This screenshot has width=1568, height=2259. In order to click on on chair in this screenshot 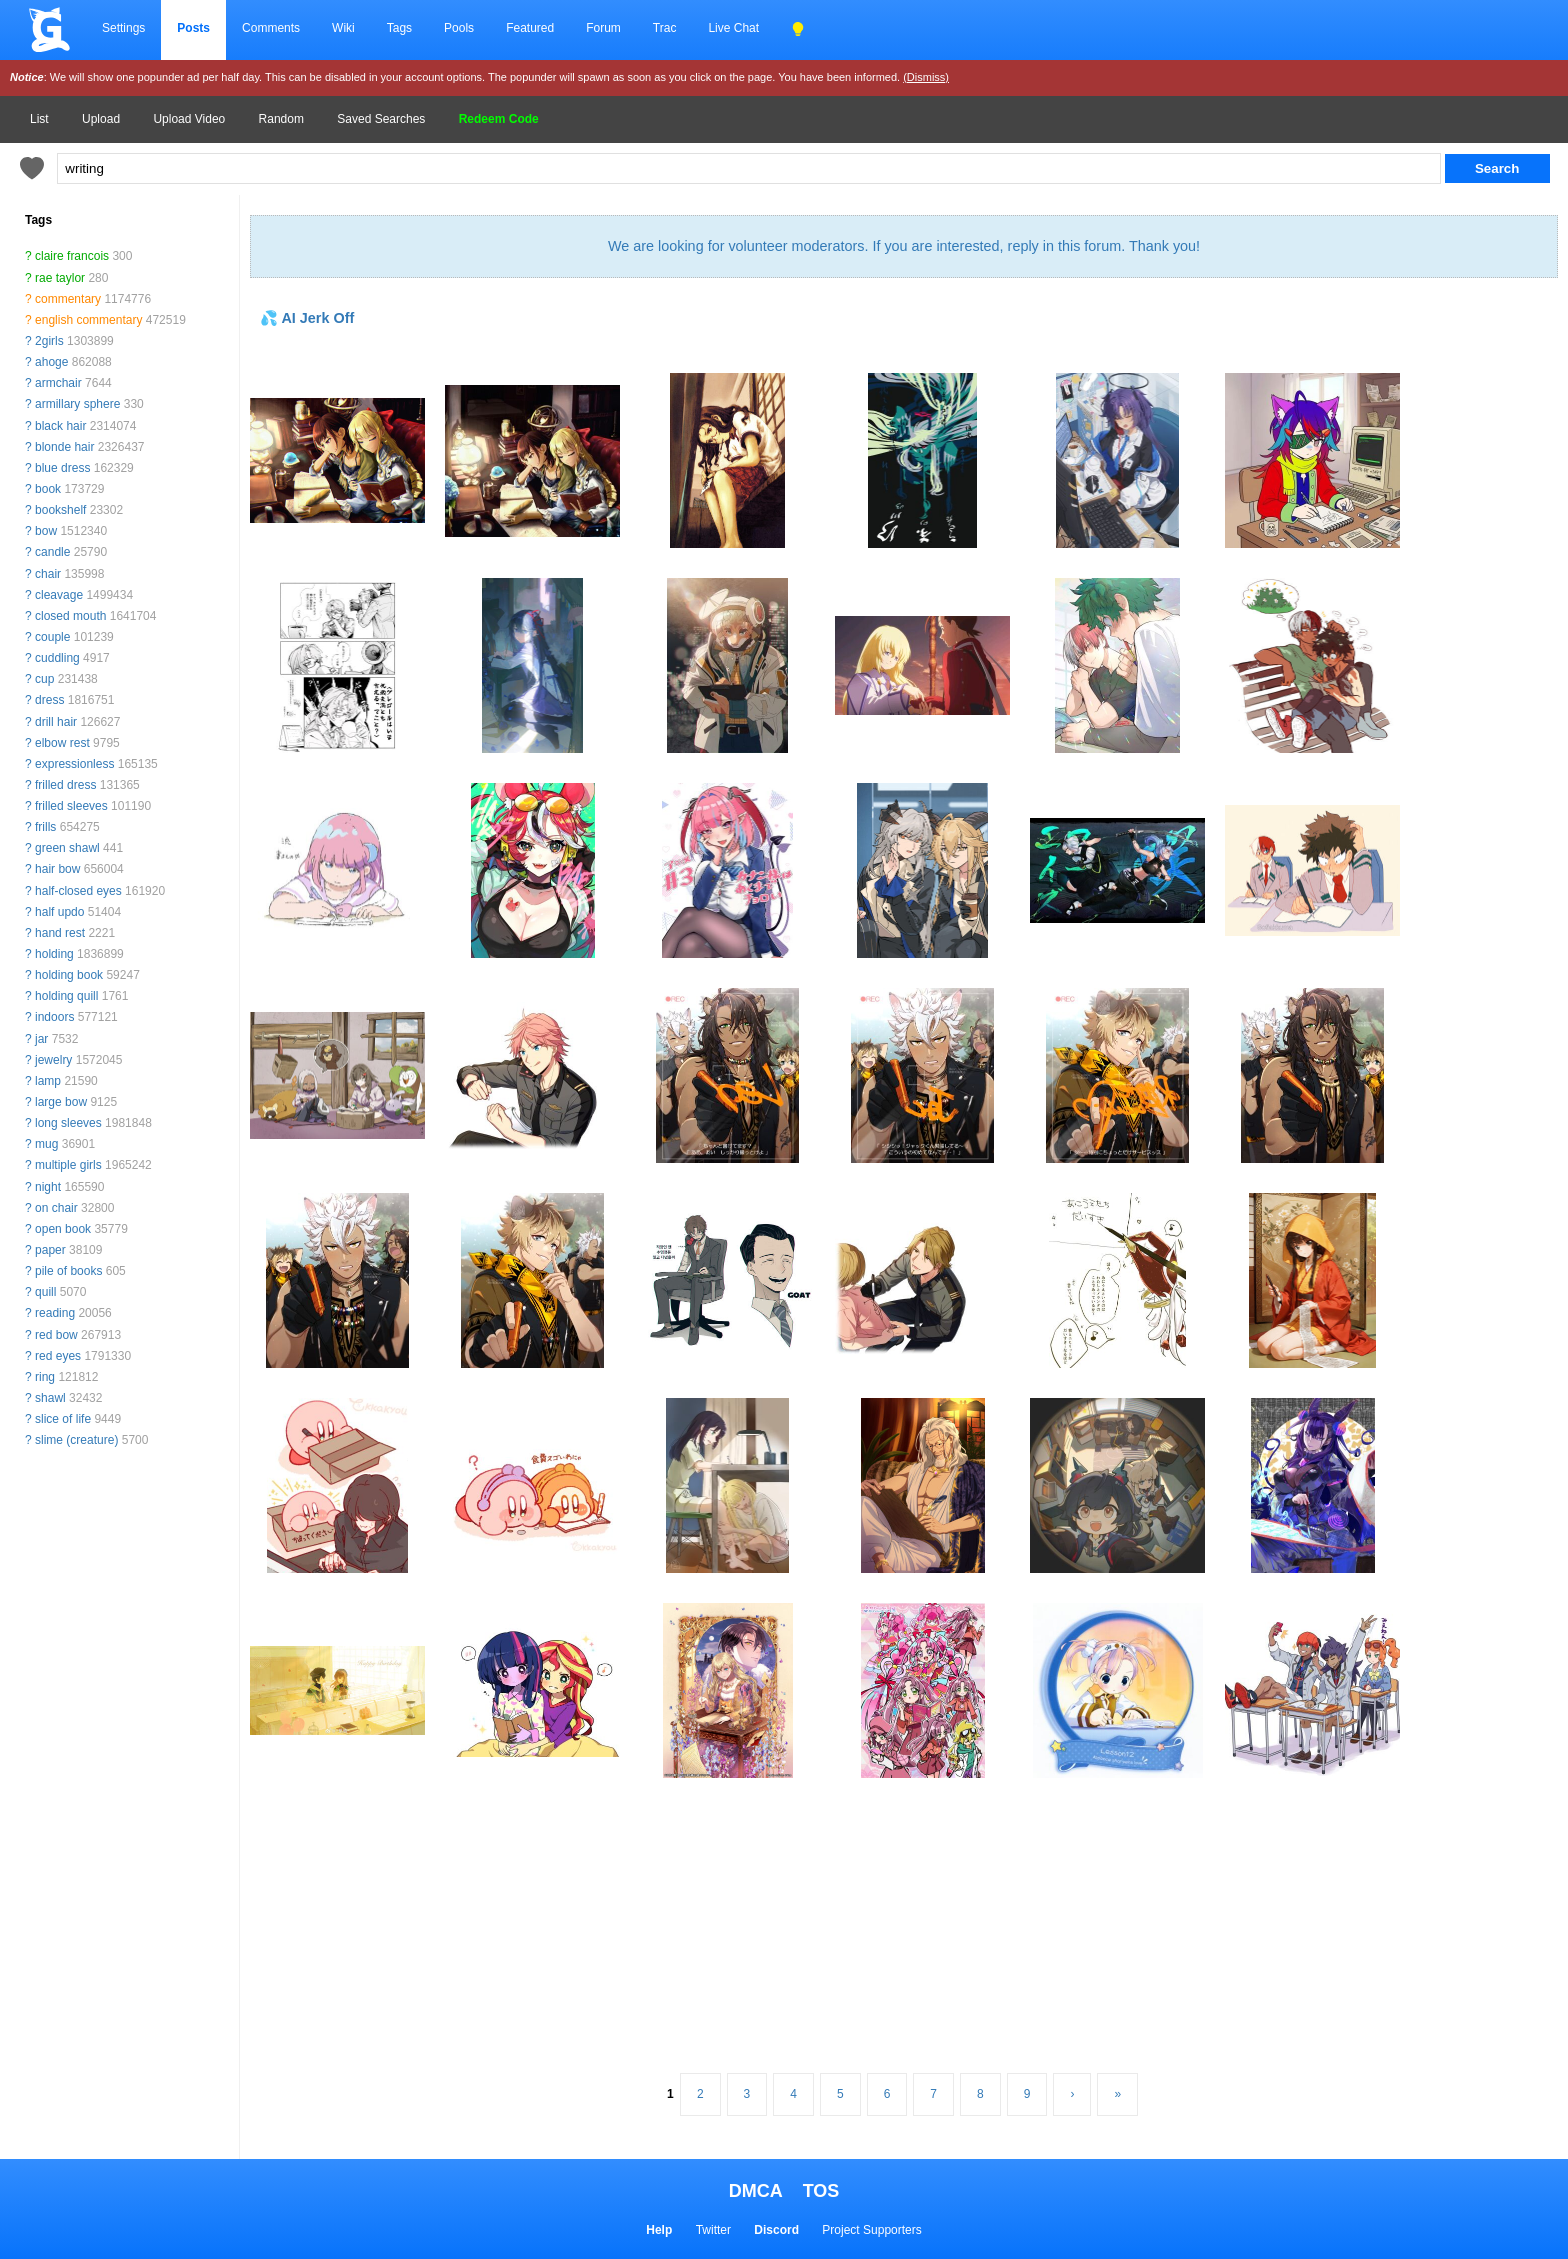, I will do `click(56, 1208)`.